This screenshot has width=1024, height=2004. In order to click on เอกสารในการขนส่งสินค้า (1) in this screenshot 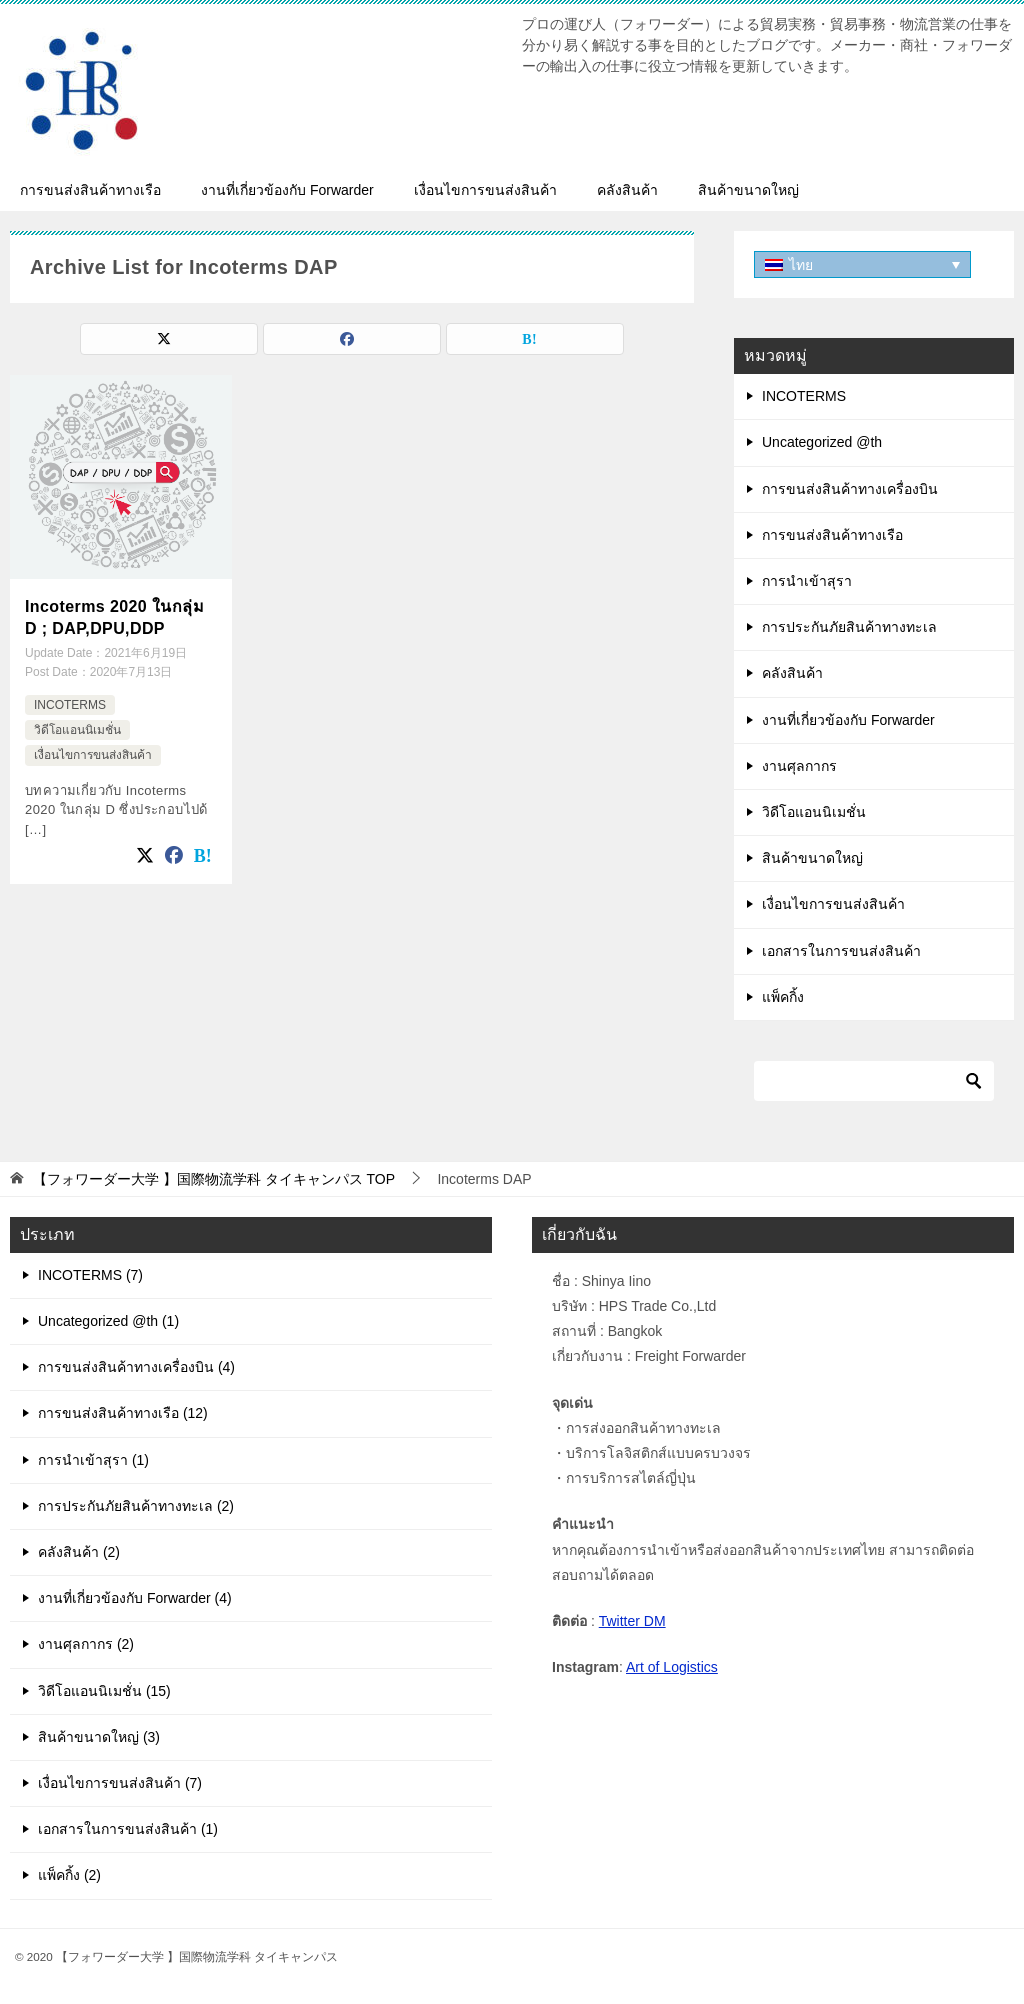, I will do `click(128, 1829)`.